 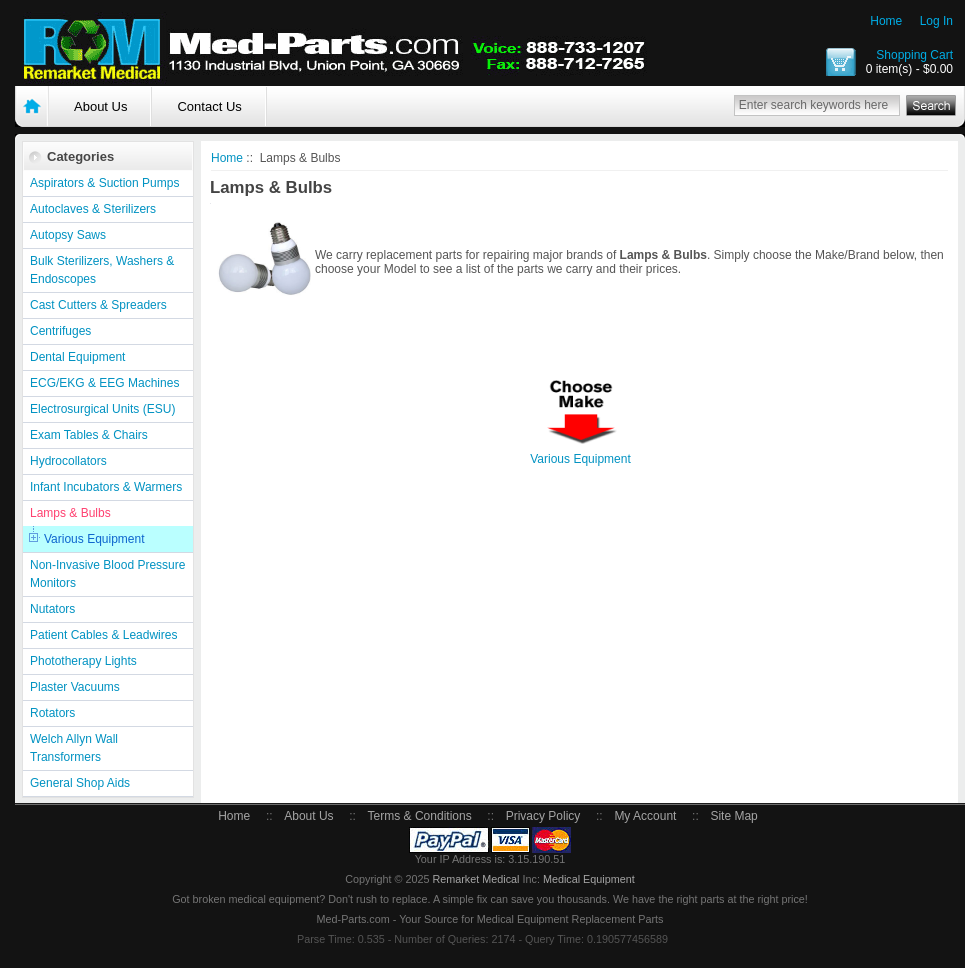 I want to click on Autopsy Saws, so click(x=68, y=235).